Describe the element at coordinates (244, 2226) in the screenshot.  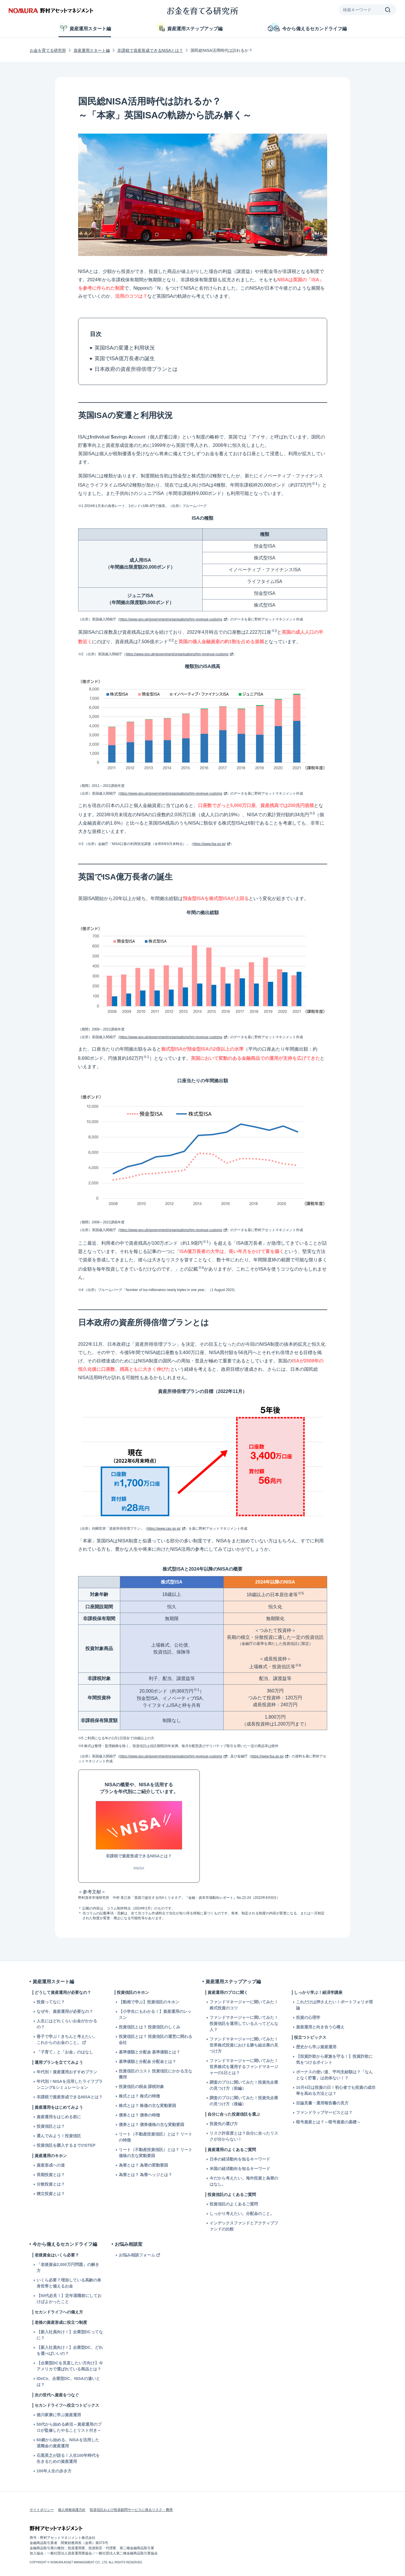
I see `インデックスファンドとアクティブファンドの比較` at that location.